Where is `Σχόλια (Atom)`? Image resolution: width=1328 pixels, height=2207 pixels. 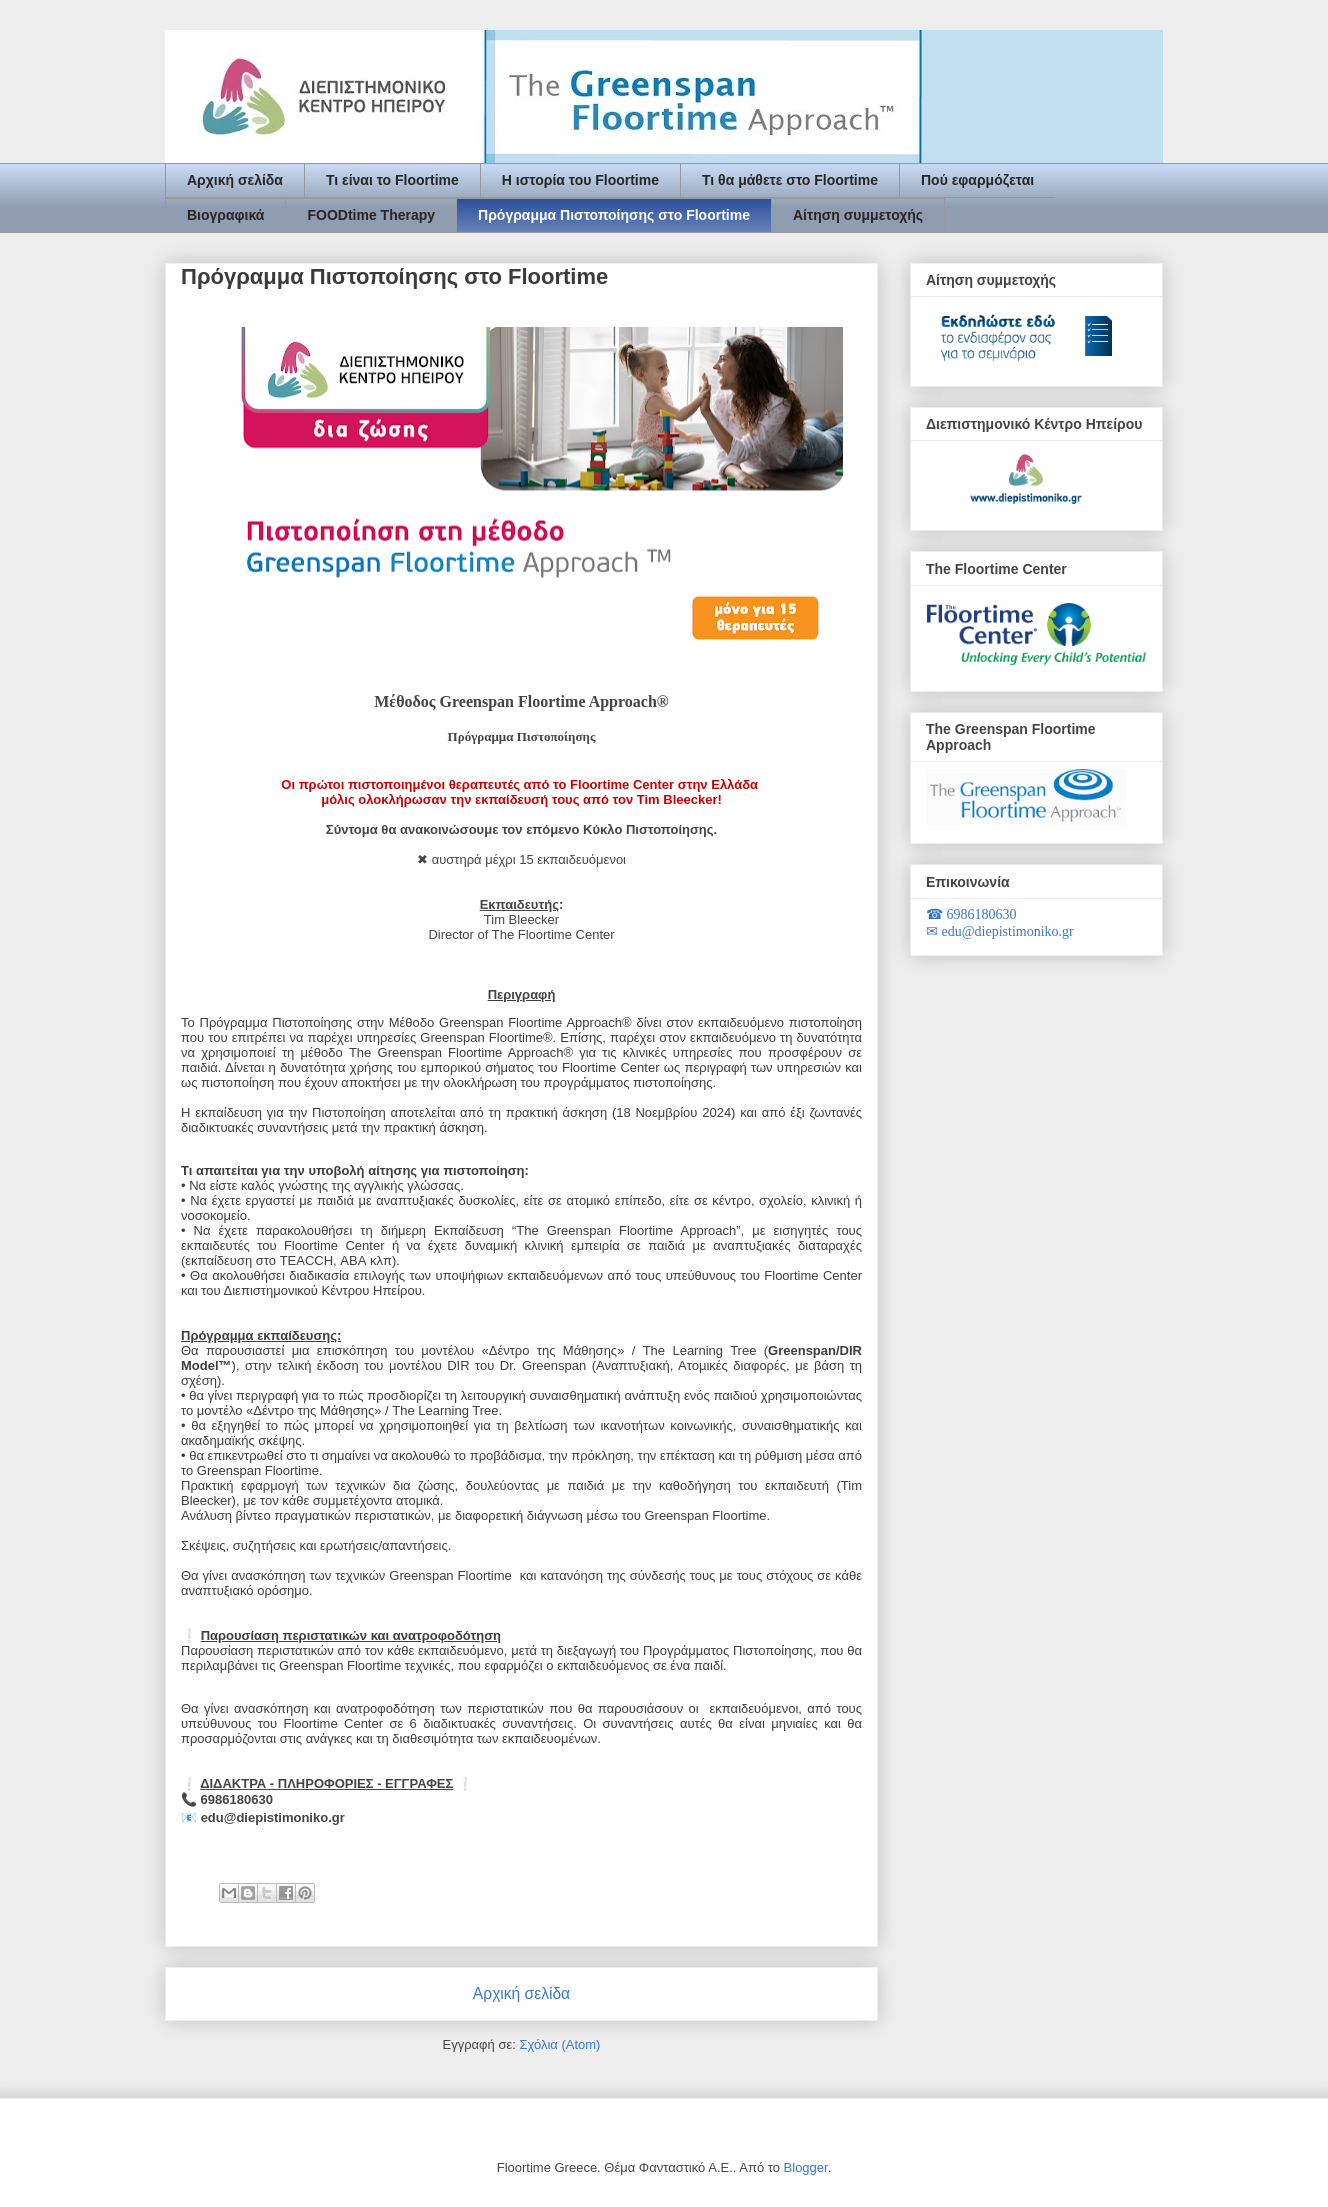 Σχόλια (Atom) is located at coordinates (559, 2044).